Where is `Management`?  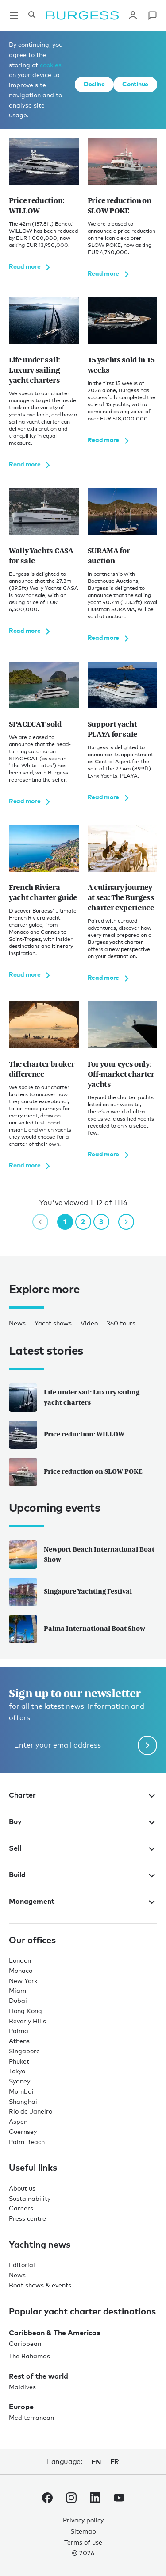
Management is located at coordinates (83, 1901).